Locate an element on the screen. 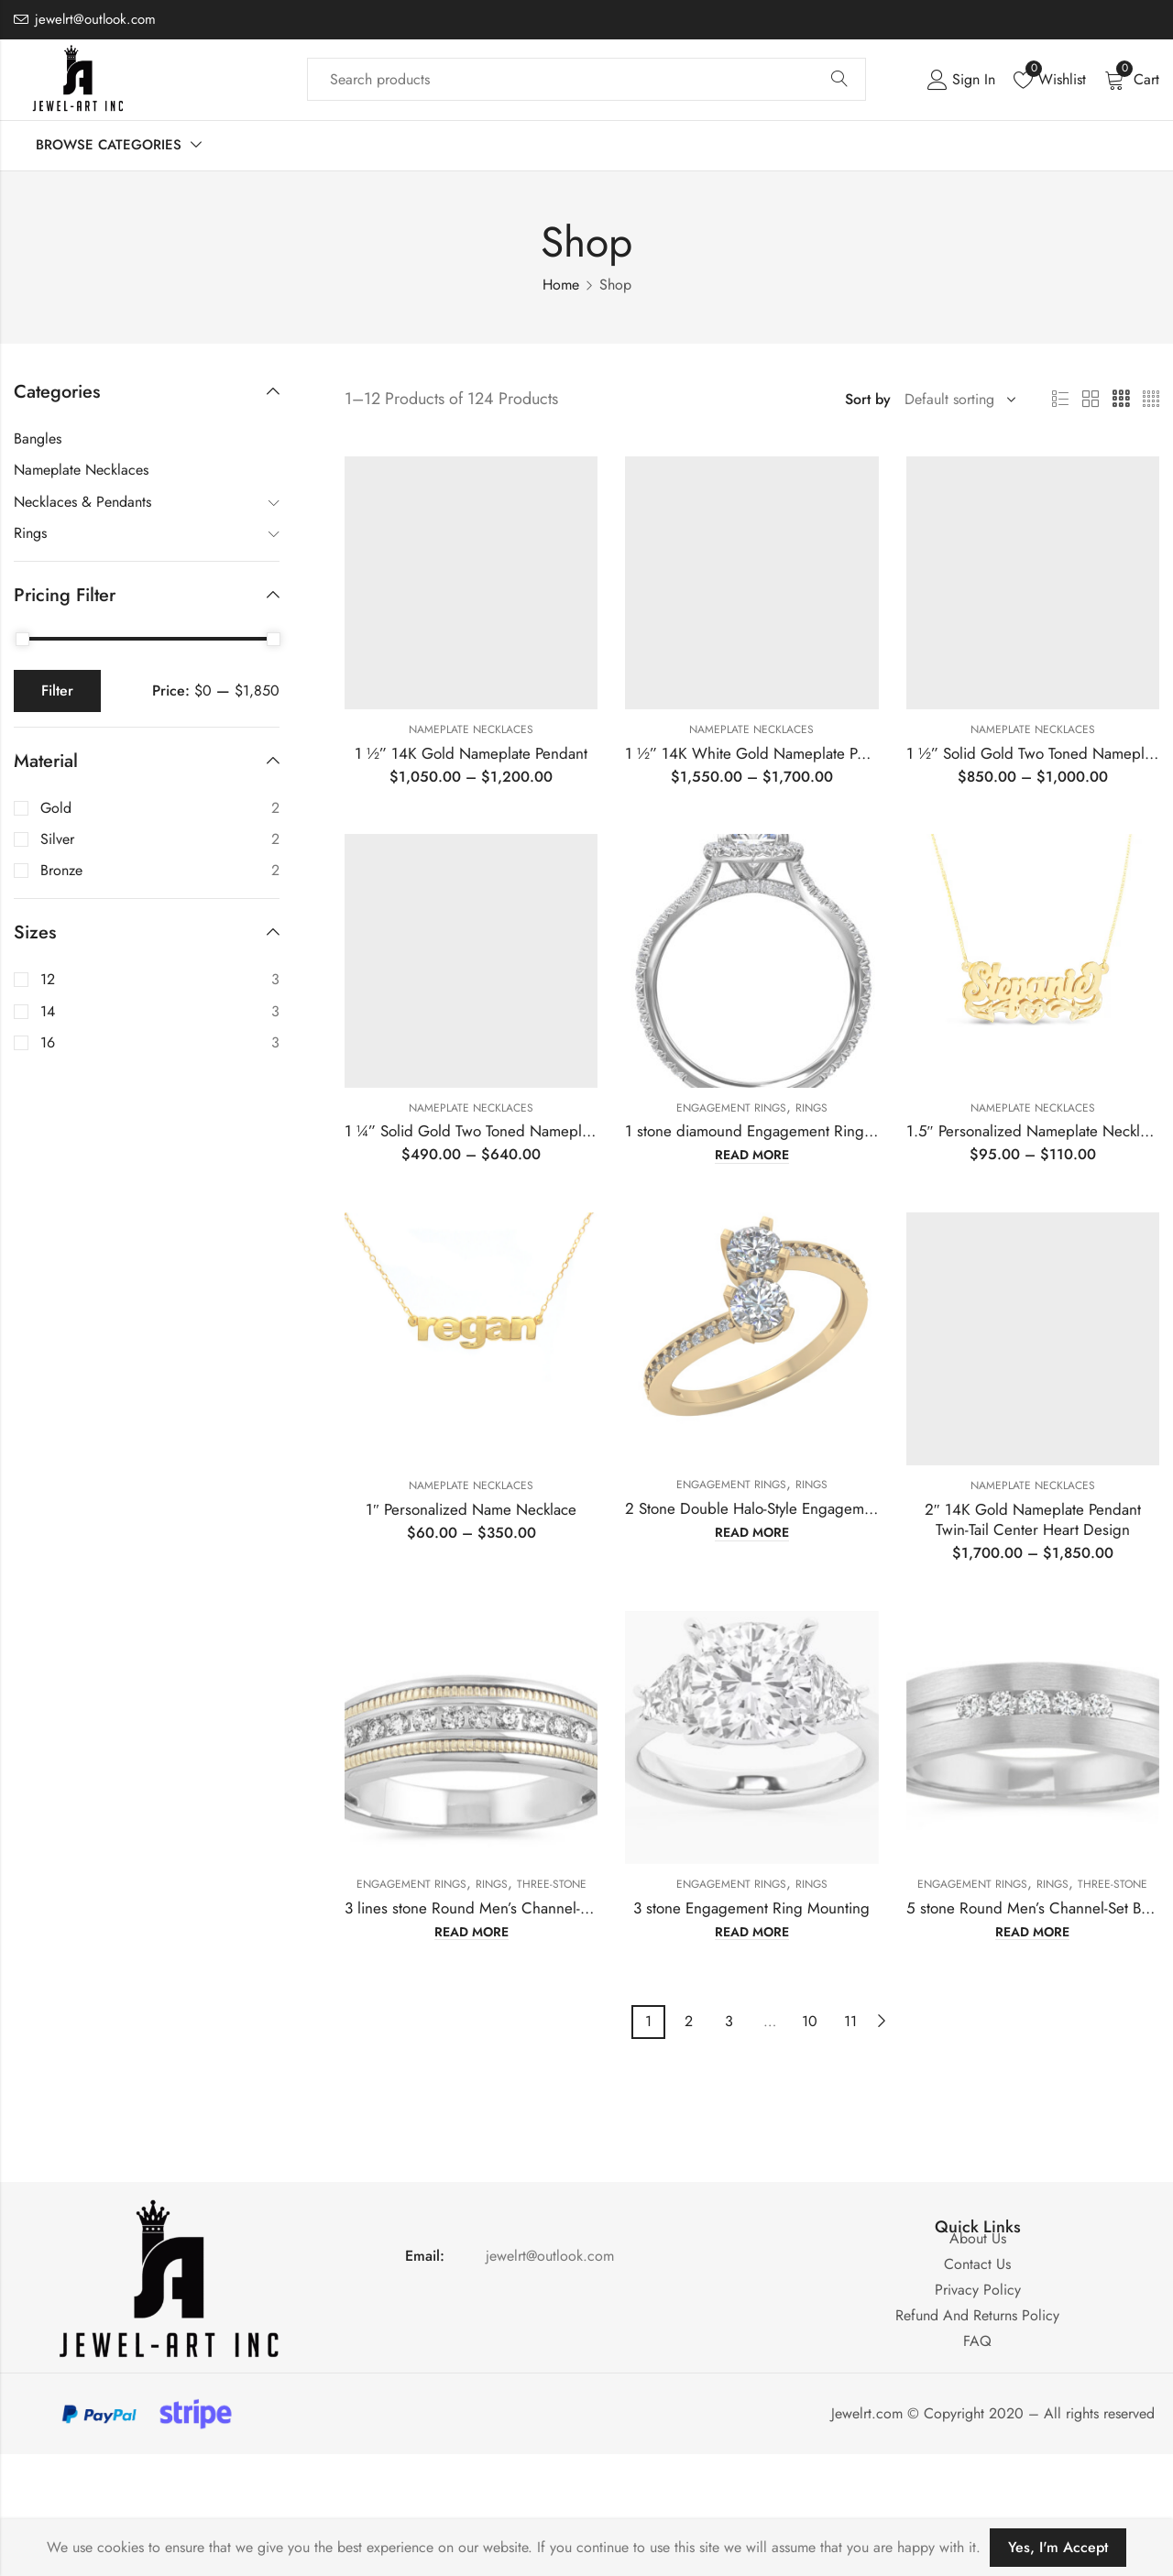 The height and width of the screenshot is (2576, 1173). 2 [Page 2] is located at coordinates (689, 2021).